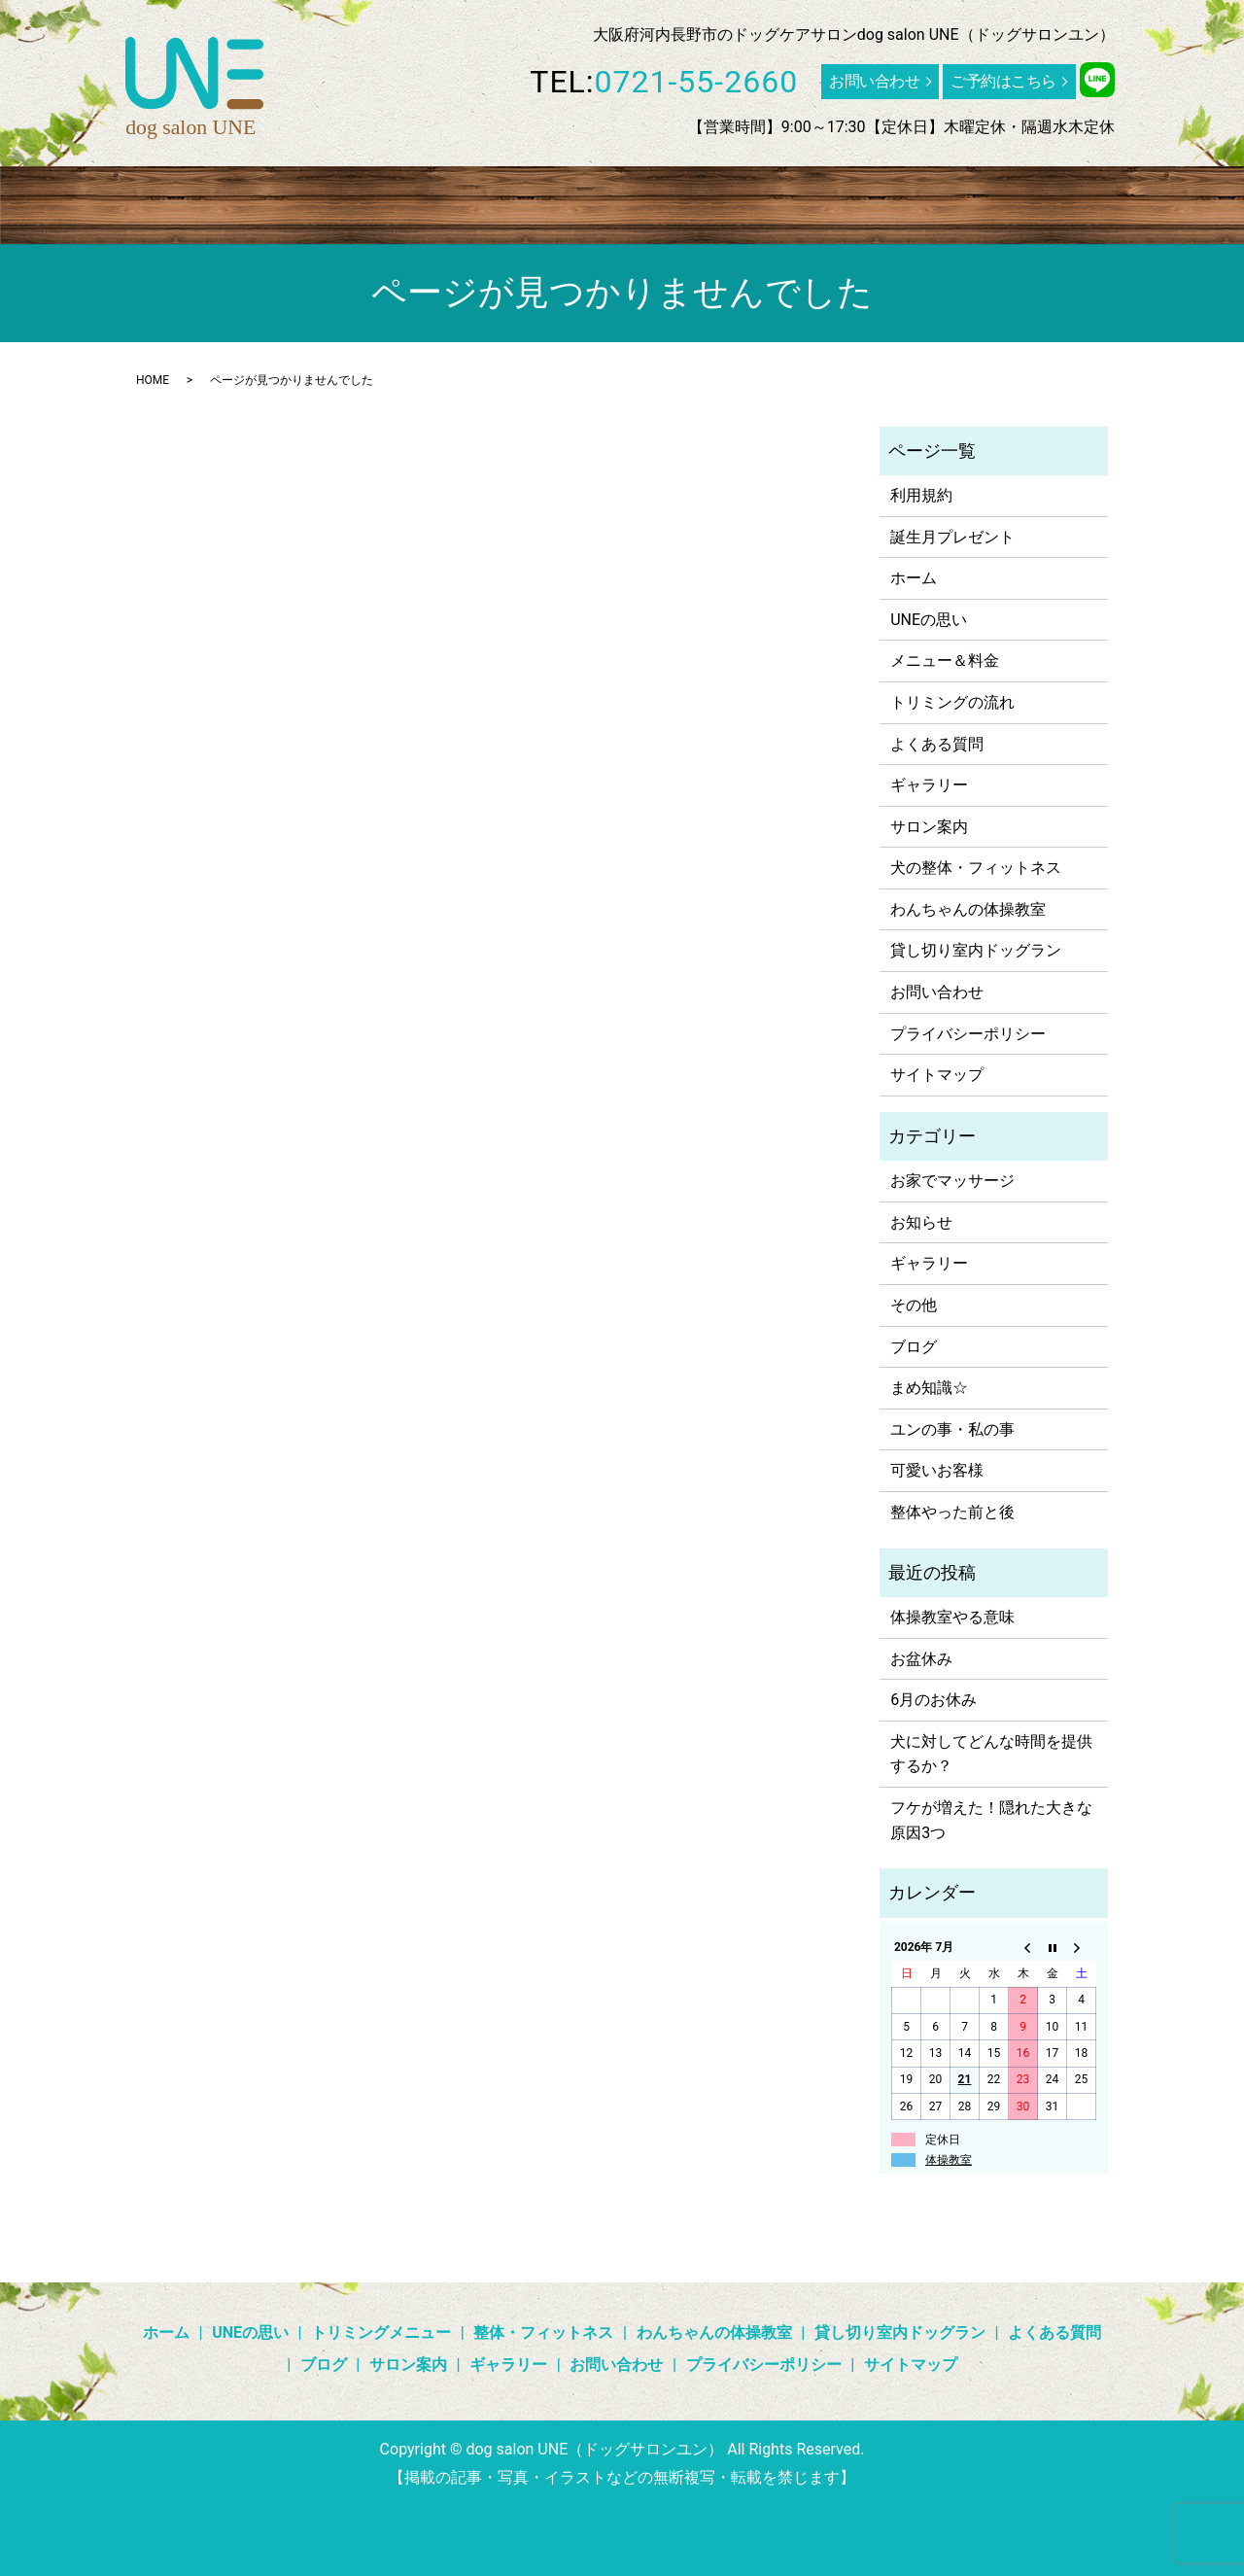 The image size is (1244, 2576). I want to click on トリミングメニュー, so click(296, 200).